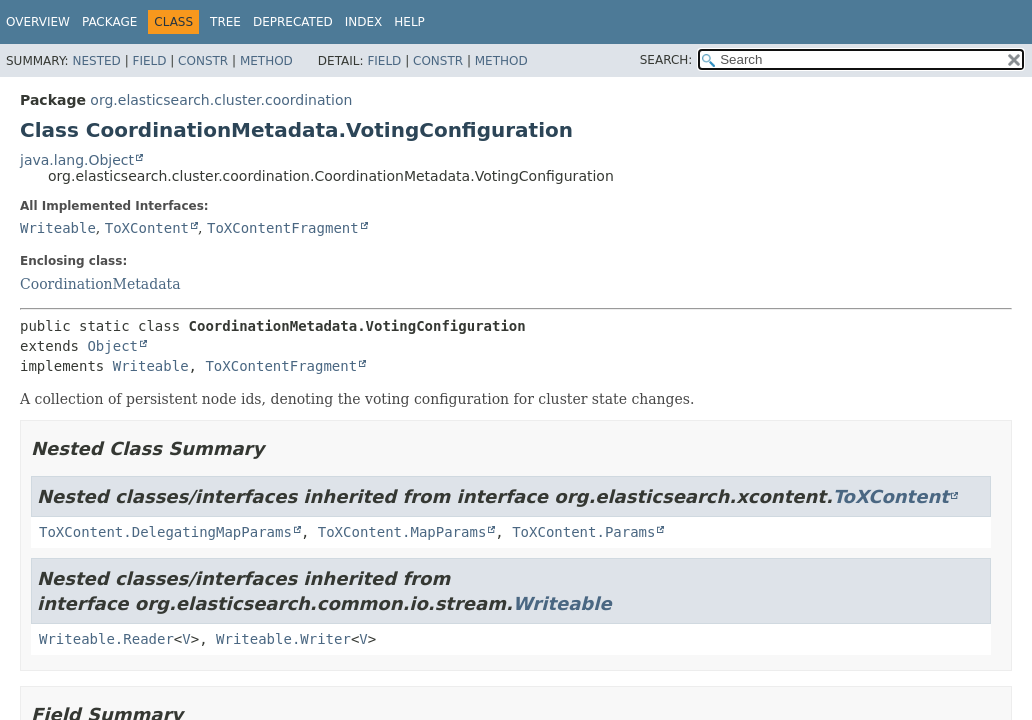 This screenshot has height=720, width=1032. What do you see at coordinates (225, 22) in the screenshot?
I see `Tree` at bounding box center [225, 22].